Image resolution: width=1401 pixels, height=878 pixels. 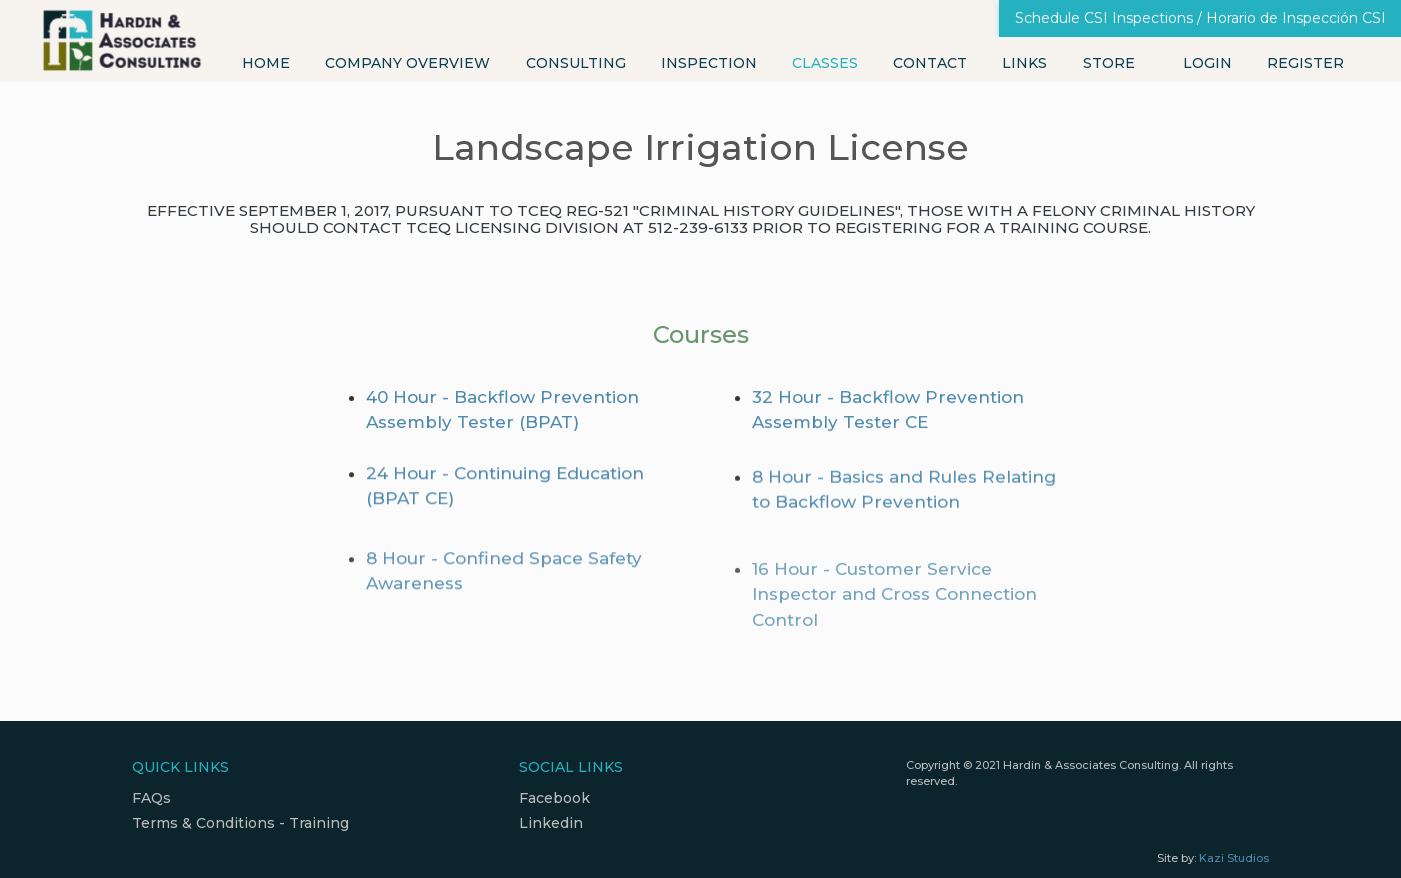 I want to click on Schedule CSI Inspections / Horario de Inspección CSI, so click(x=1200, y=18).